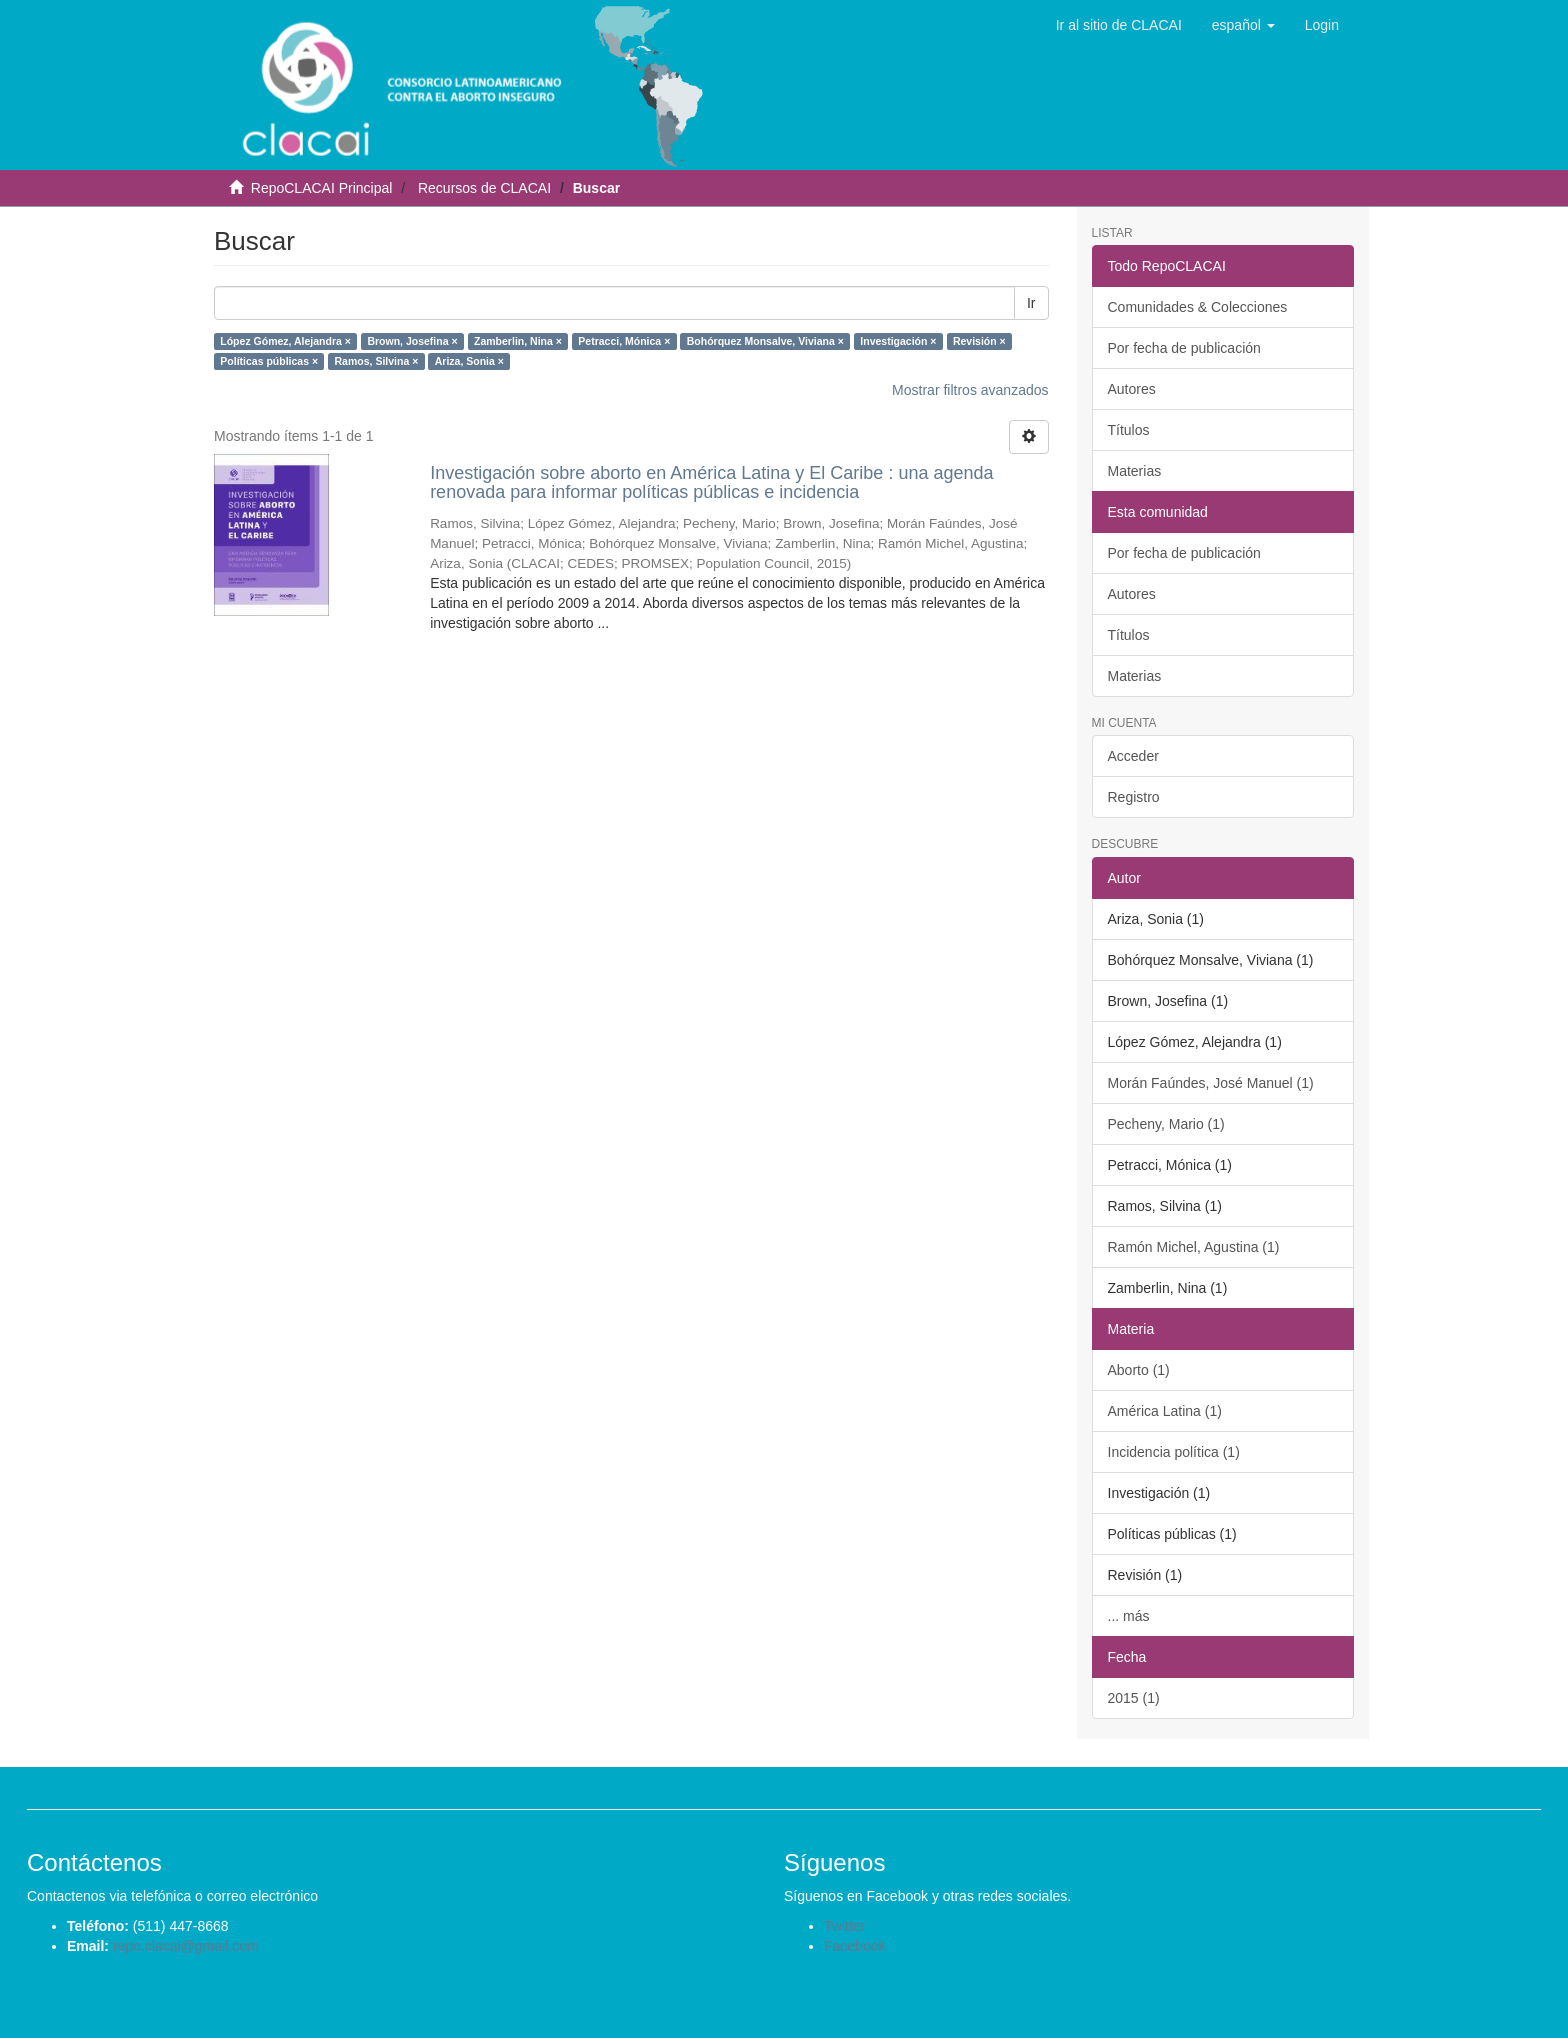  I want to click on Títulos, so click(1129, 430).